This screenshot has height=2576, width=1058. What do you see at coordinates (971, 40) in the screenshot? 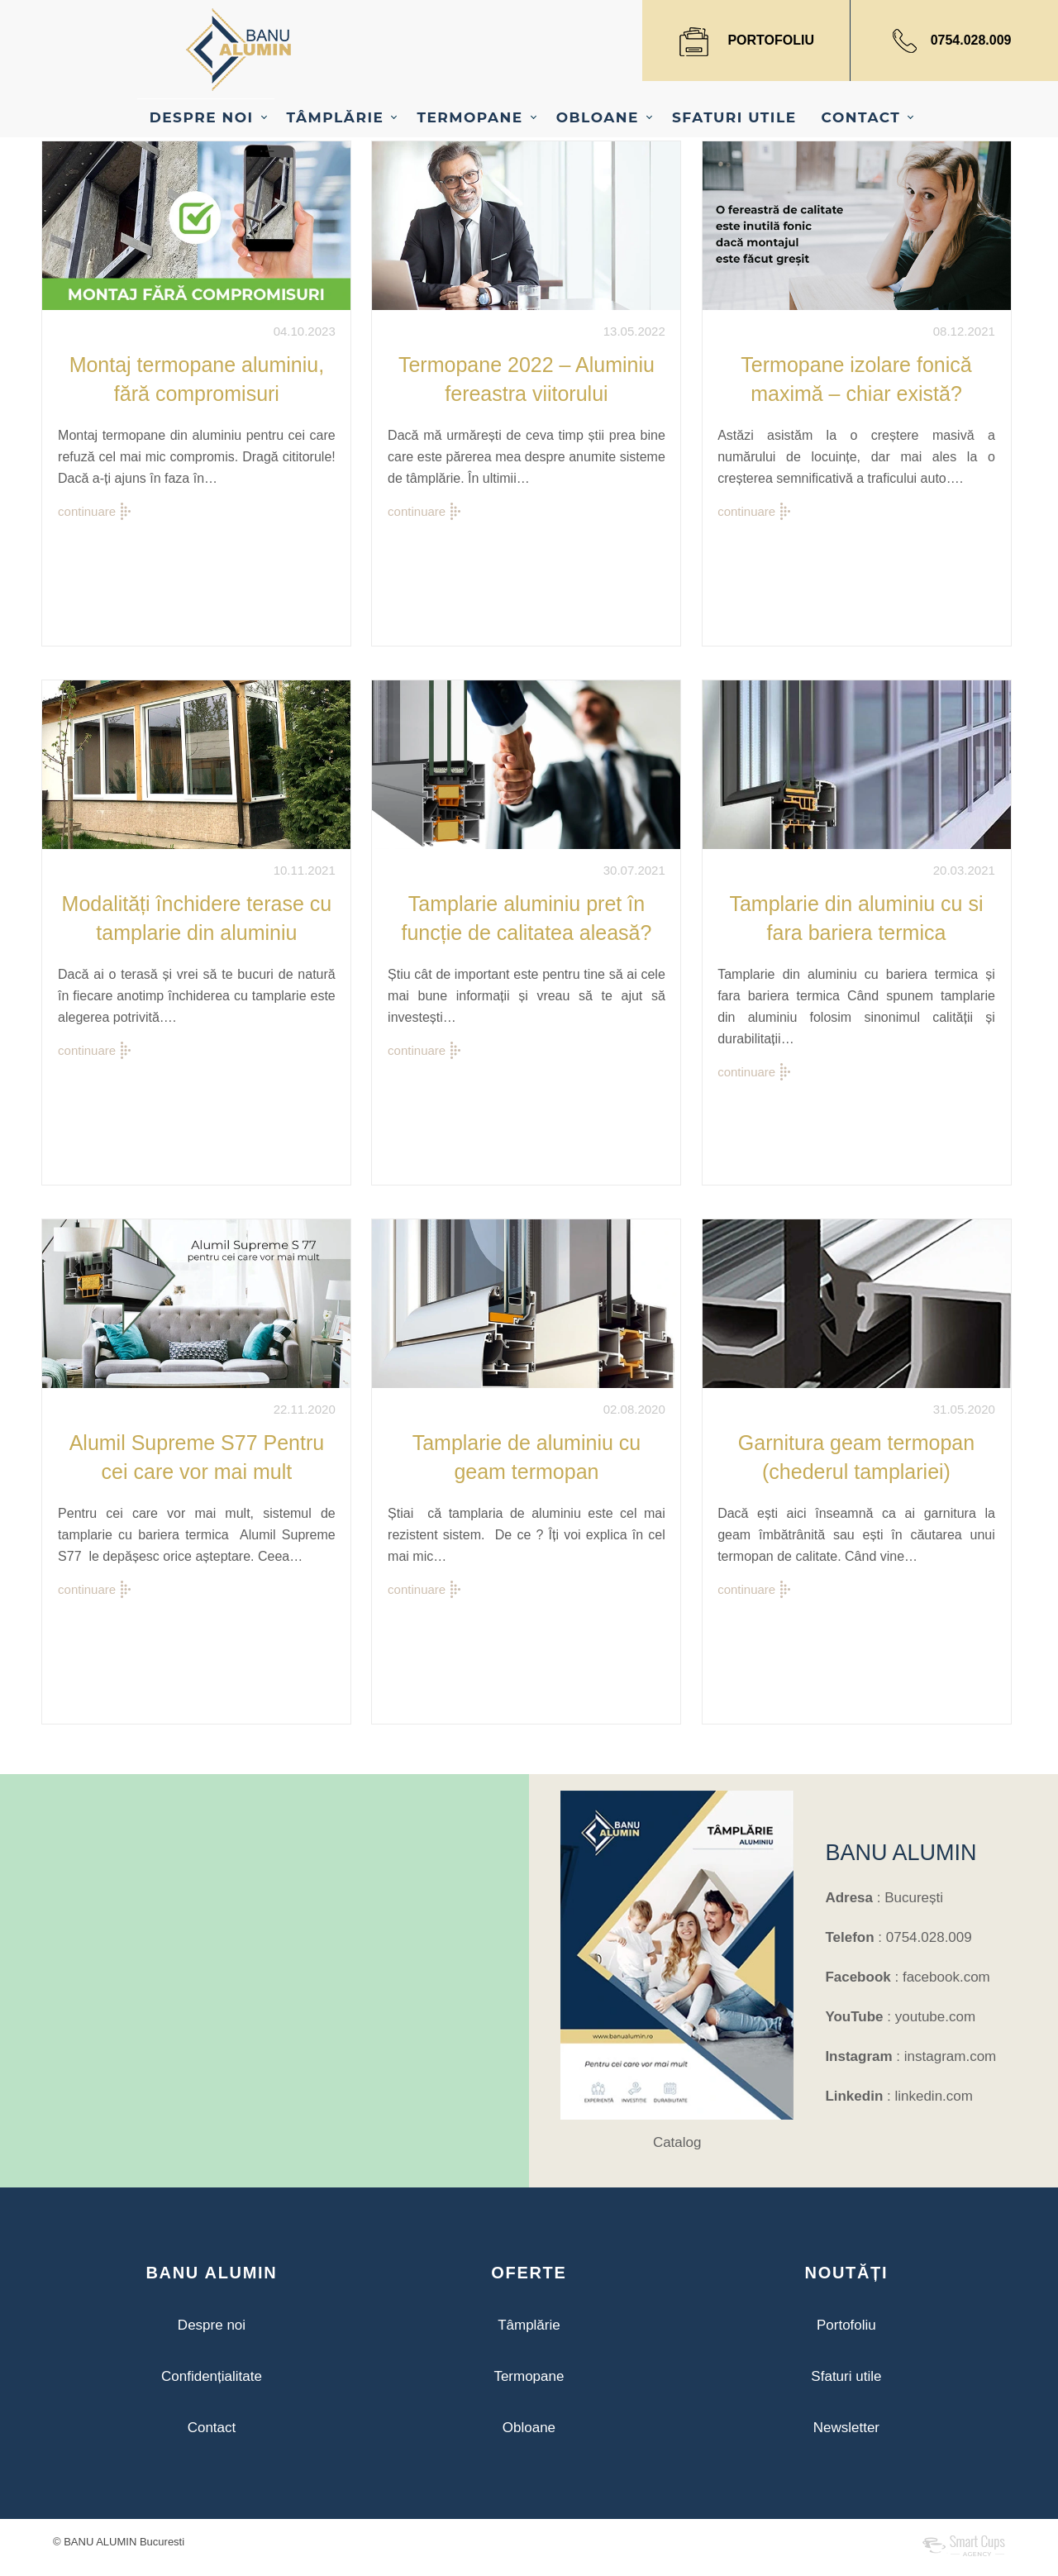
I see `0754.028.009` at bounding box center [971, 40].